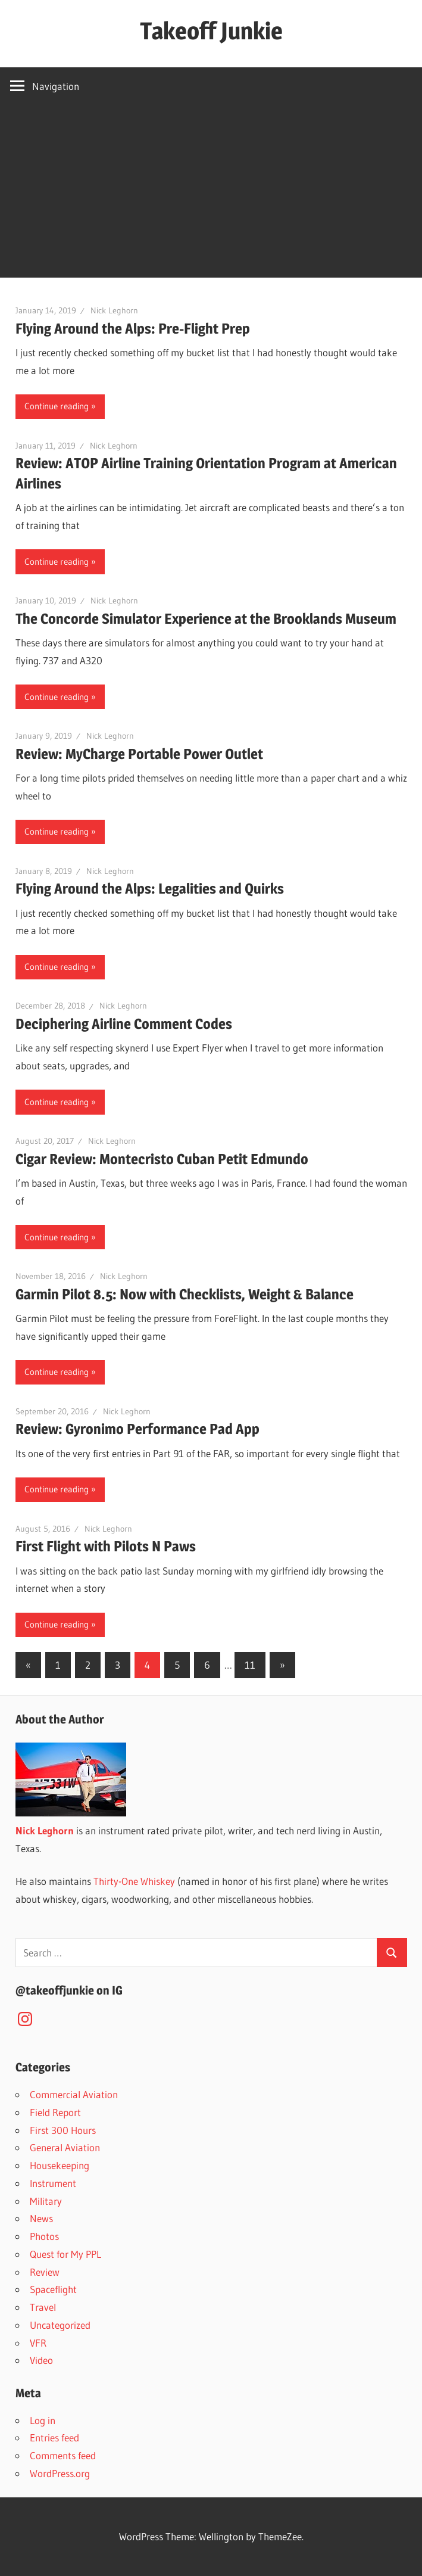 The height and width of the screenshot is (2576, 422). What do you see at coordinates (41, 2360) in the screenshot?
I see `Video` at bounding box center [41, 2360].